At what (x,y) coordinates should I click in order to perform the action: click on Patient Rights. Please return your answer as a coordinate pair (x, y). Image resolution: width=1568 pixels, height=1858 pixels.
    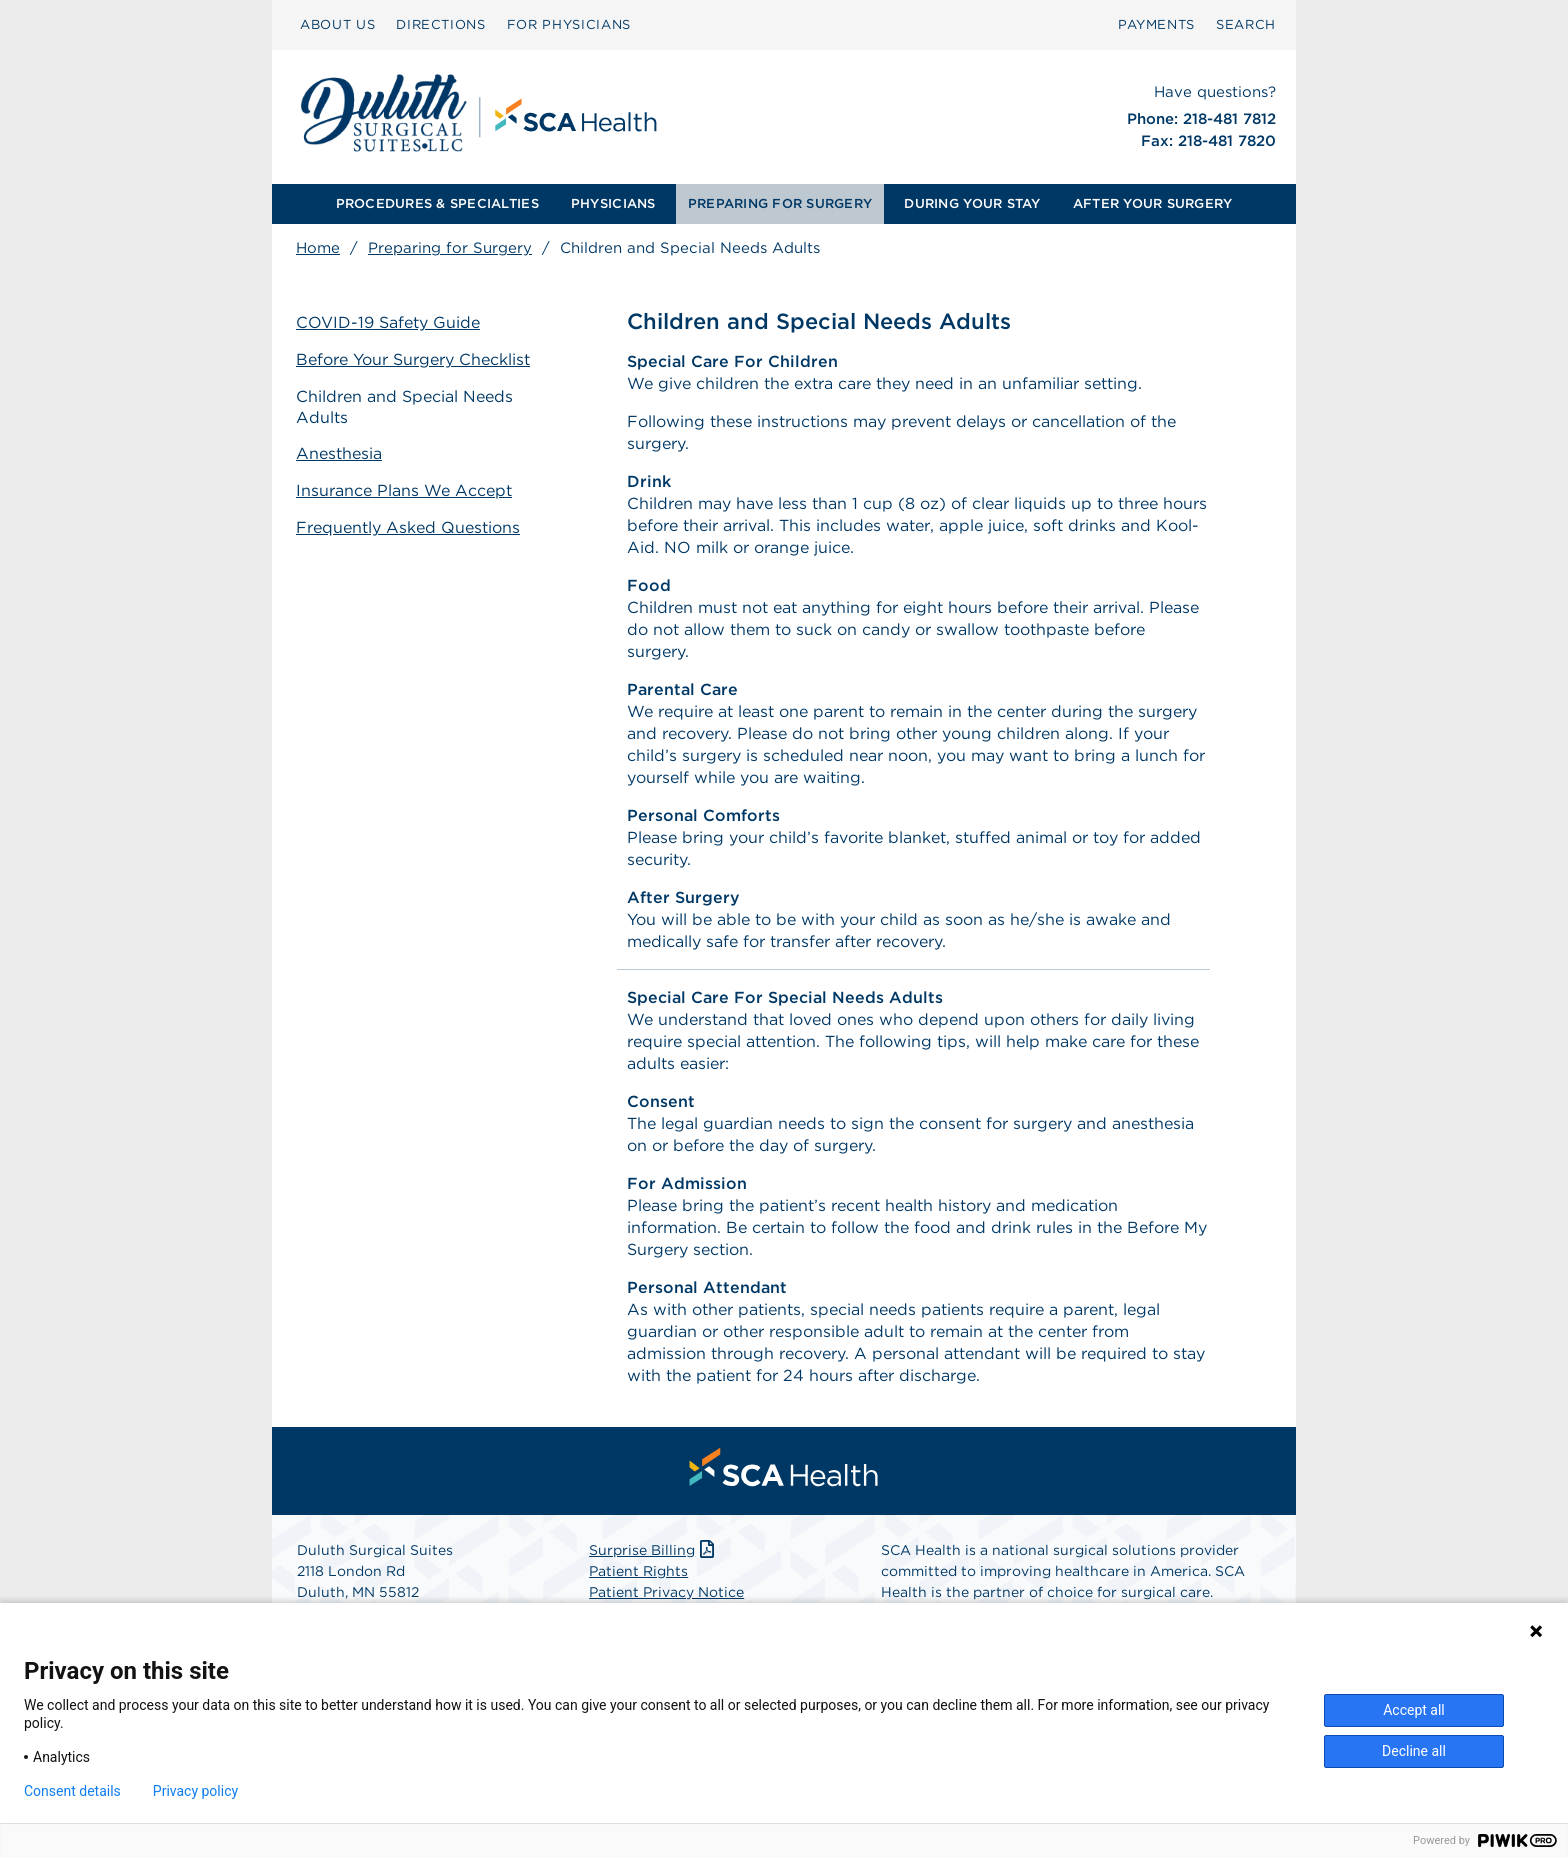
    Looking at the image, I should click on (638, 1571).